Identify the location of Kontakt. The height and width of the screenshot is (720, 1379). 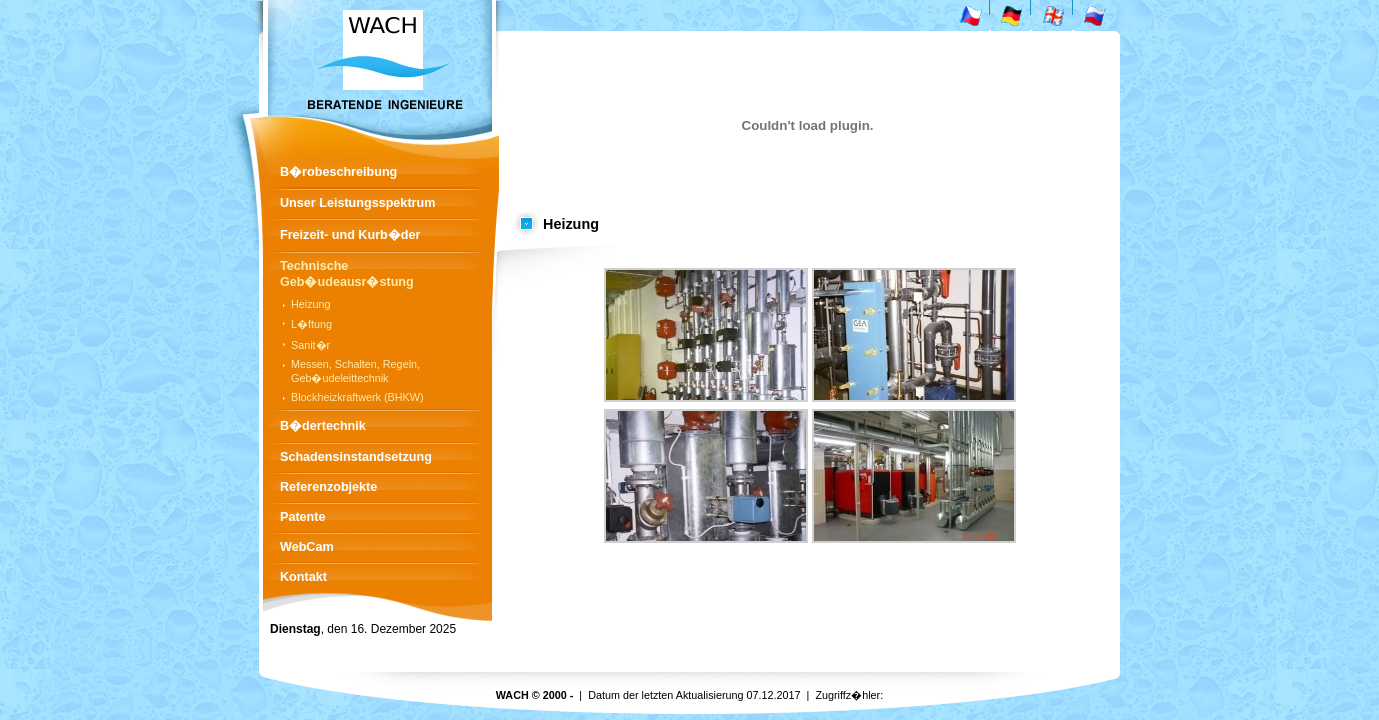
(303, 577).